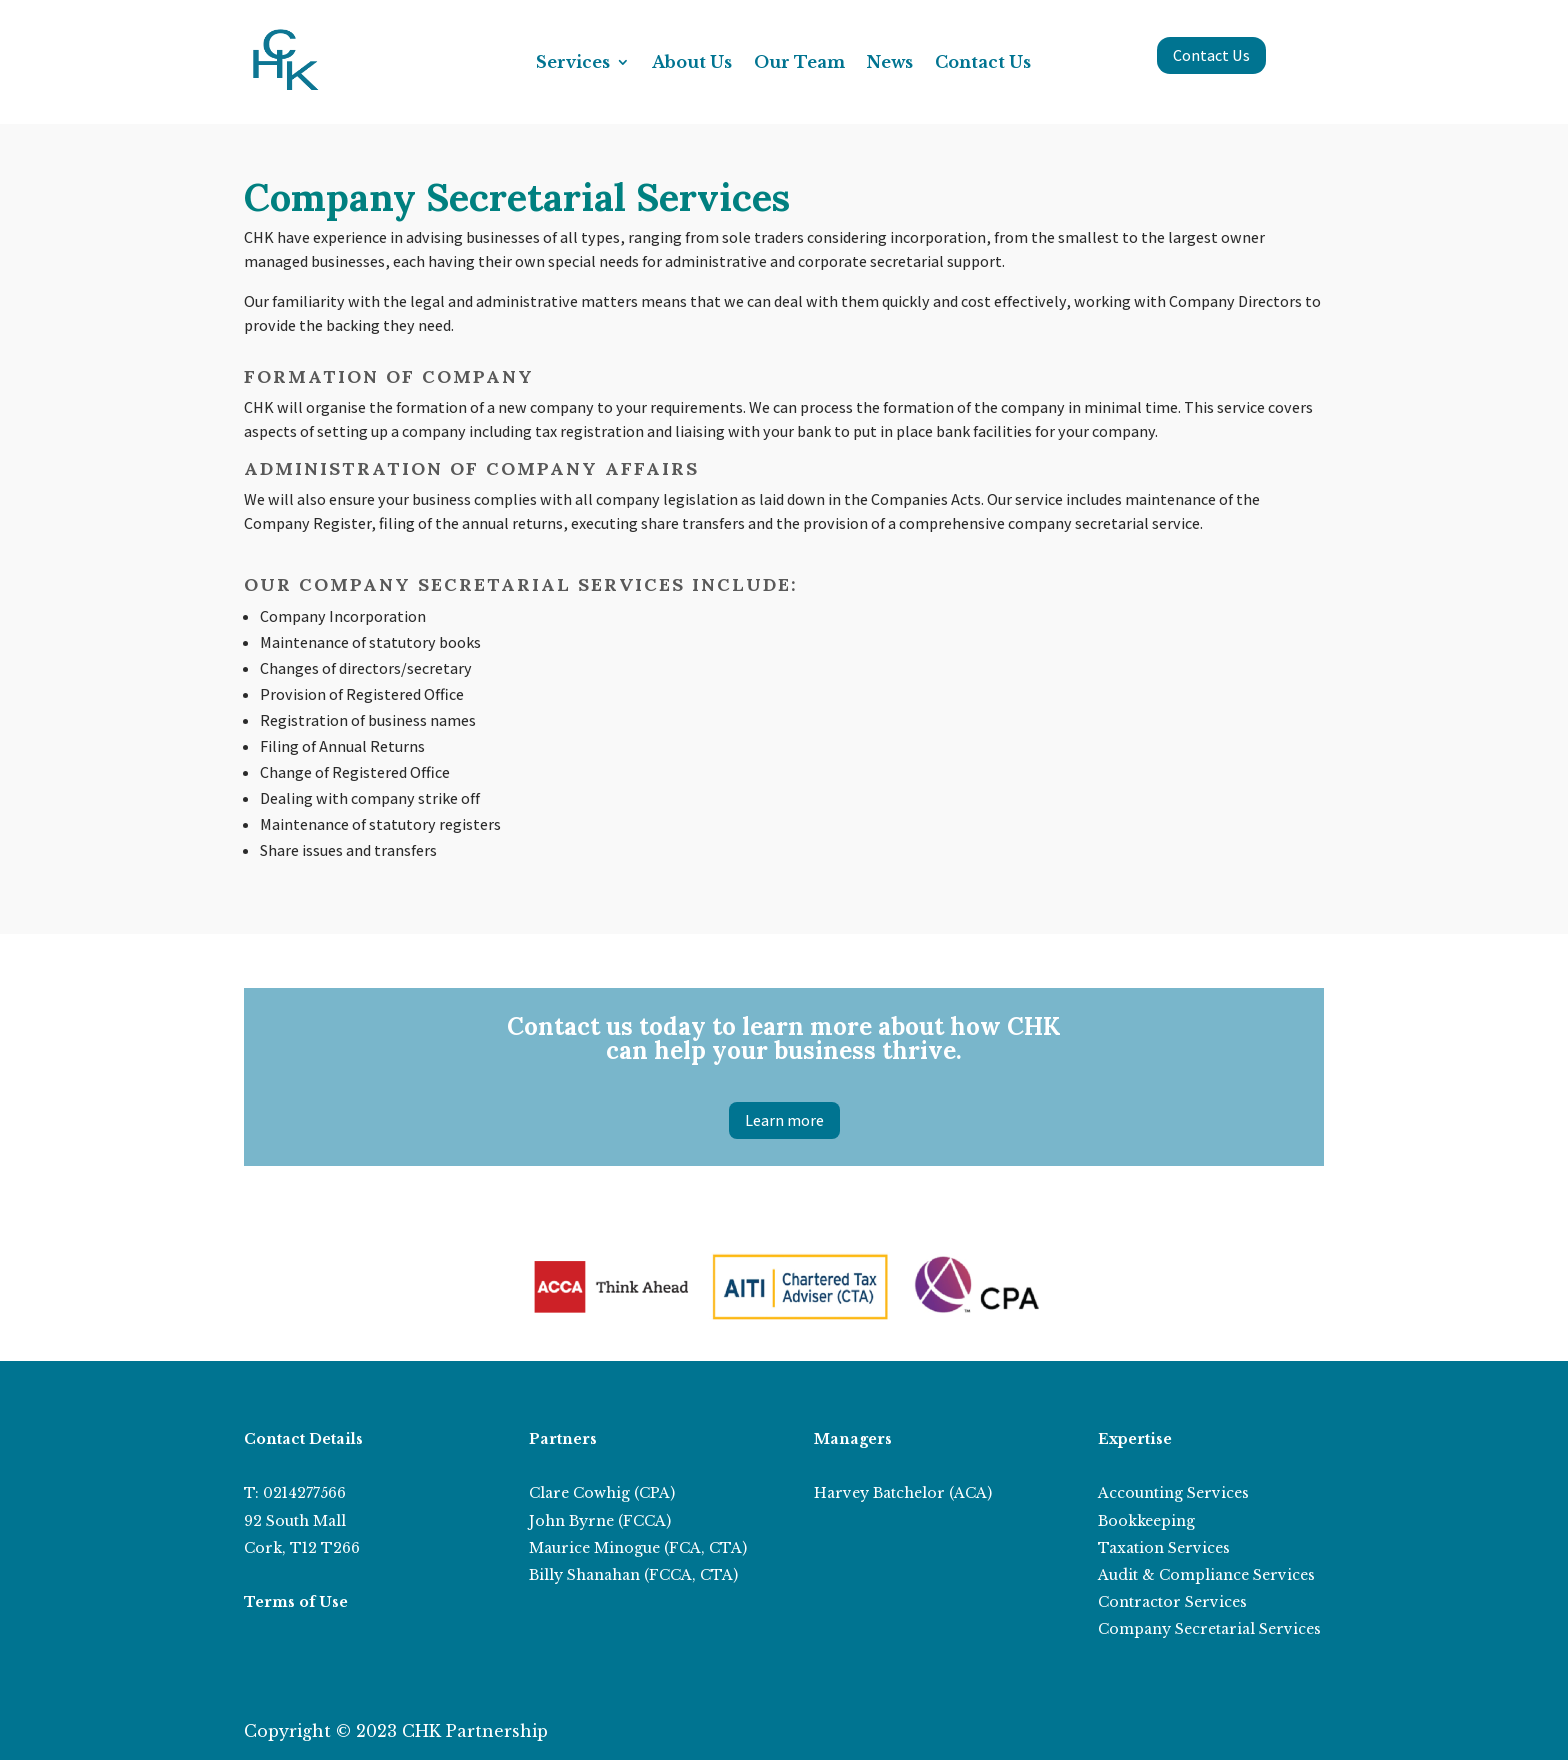 Image resolution: width=1568 pixels, height=1760 pixels. What do you see at coordinates (602, 1493) in the screenshot?
I see `Clare Cowhig (CPA)` at bounding box center [602, 1493].